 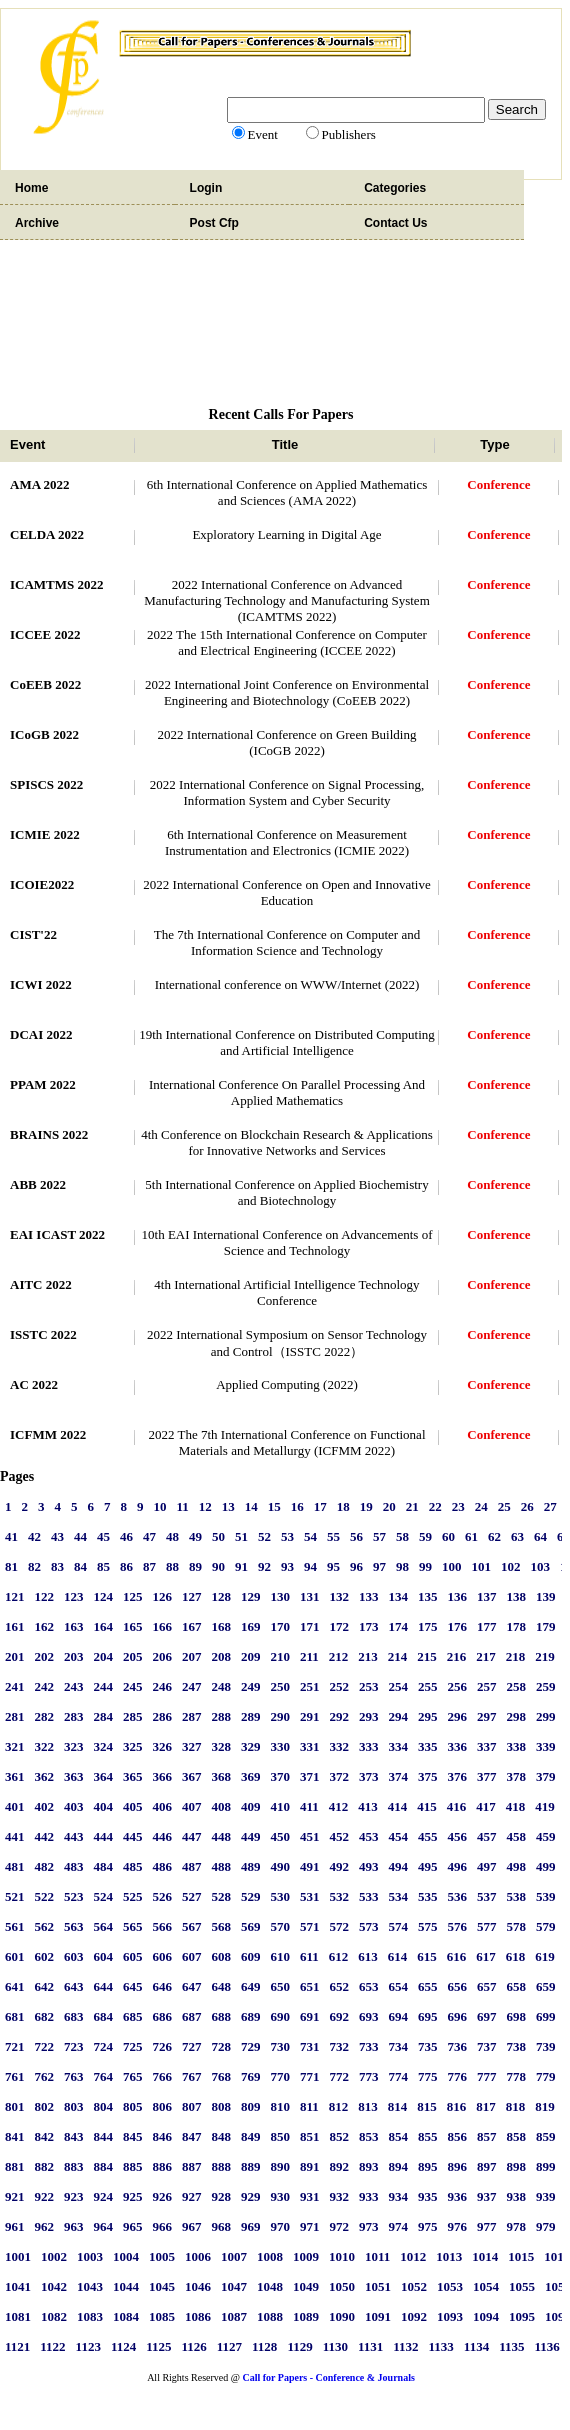 I want to click on 576, so click(x=458, y=1926).